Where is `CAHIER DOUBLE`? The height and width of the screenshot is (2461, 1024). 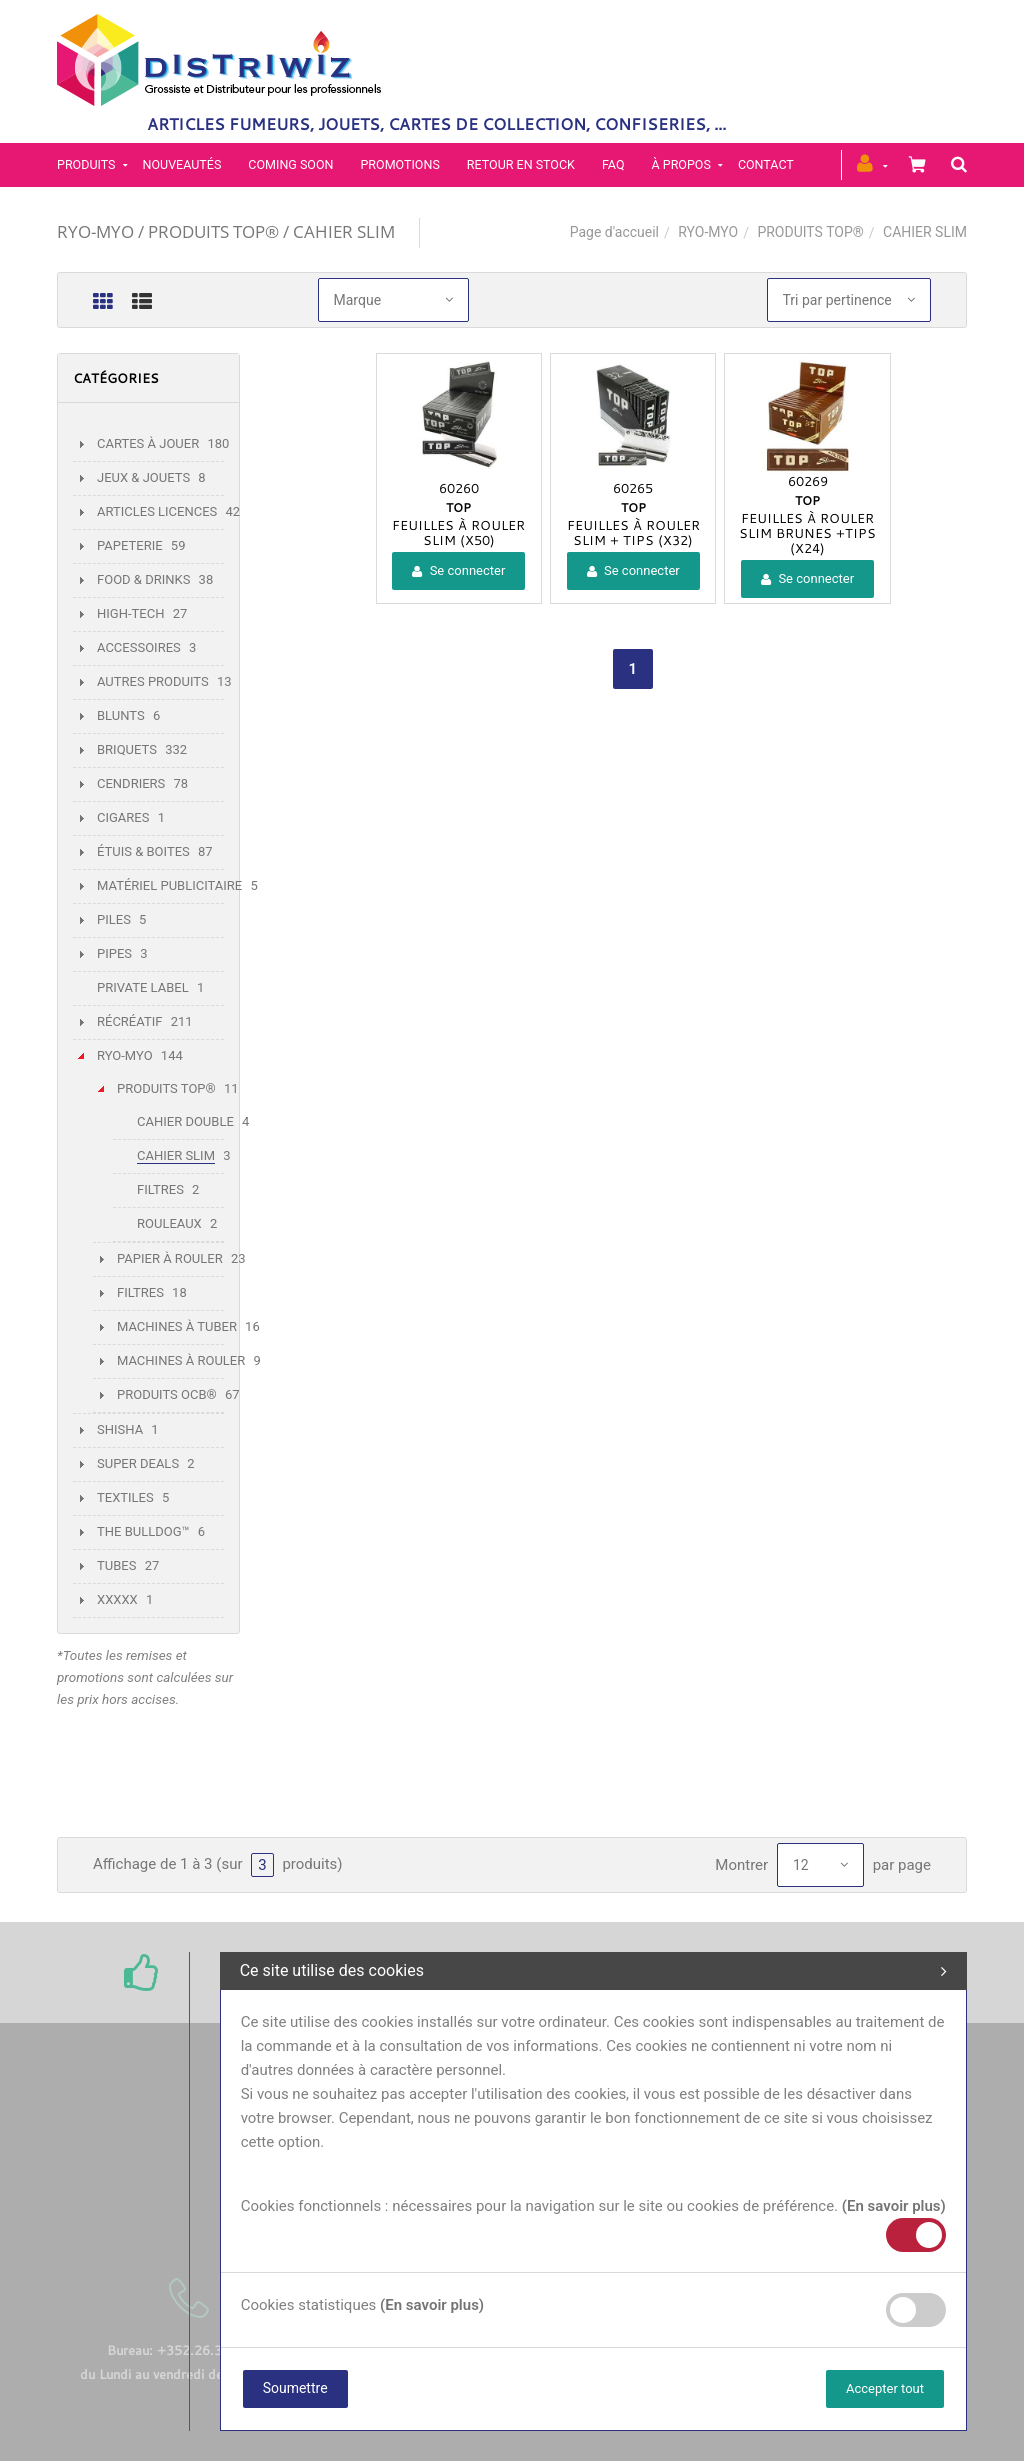 CAHIER DOUBLE is located at coordinates (185, 1121).